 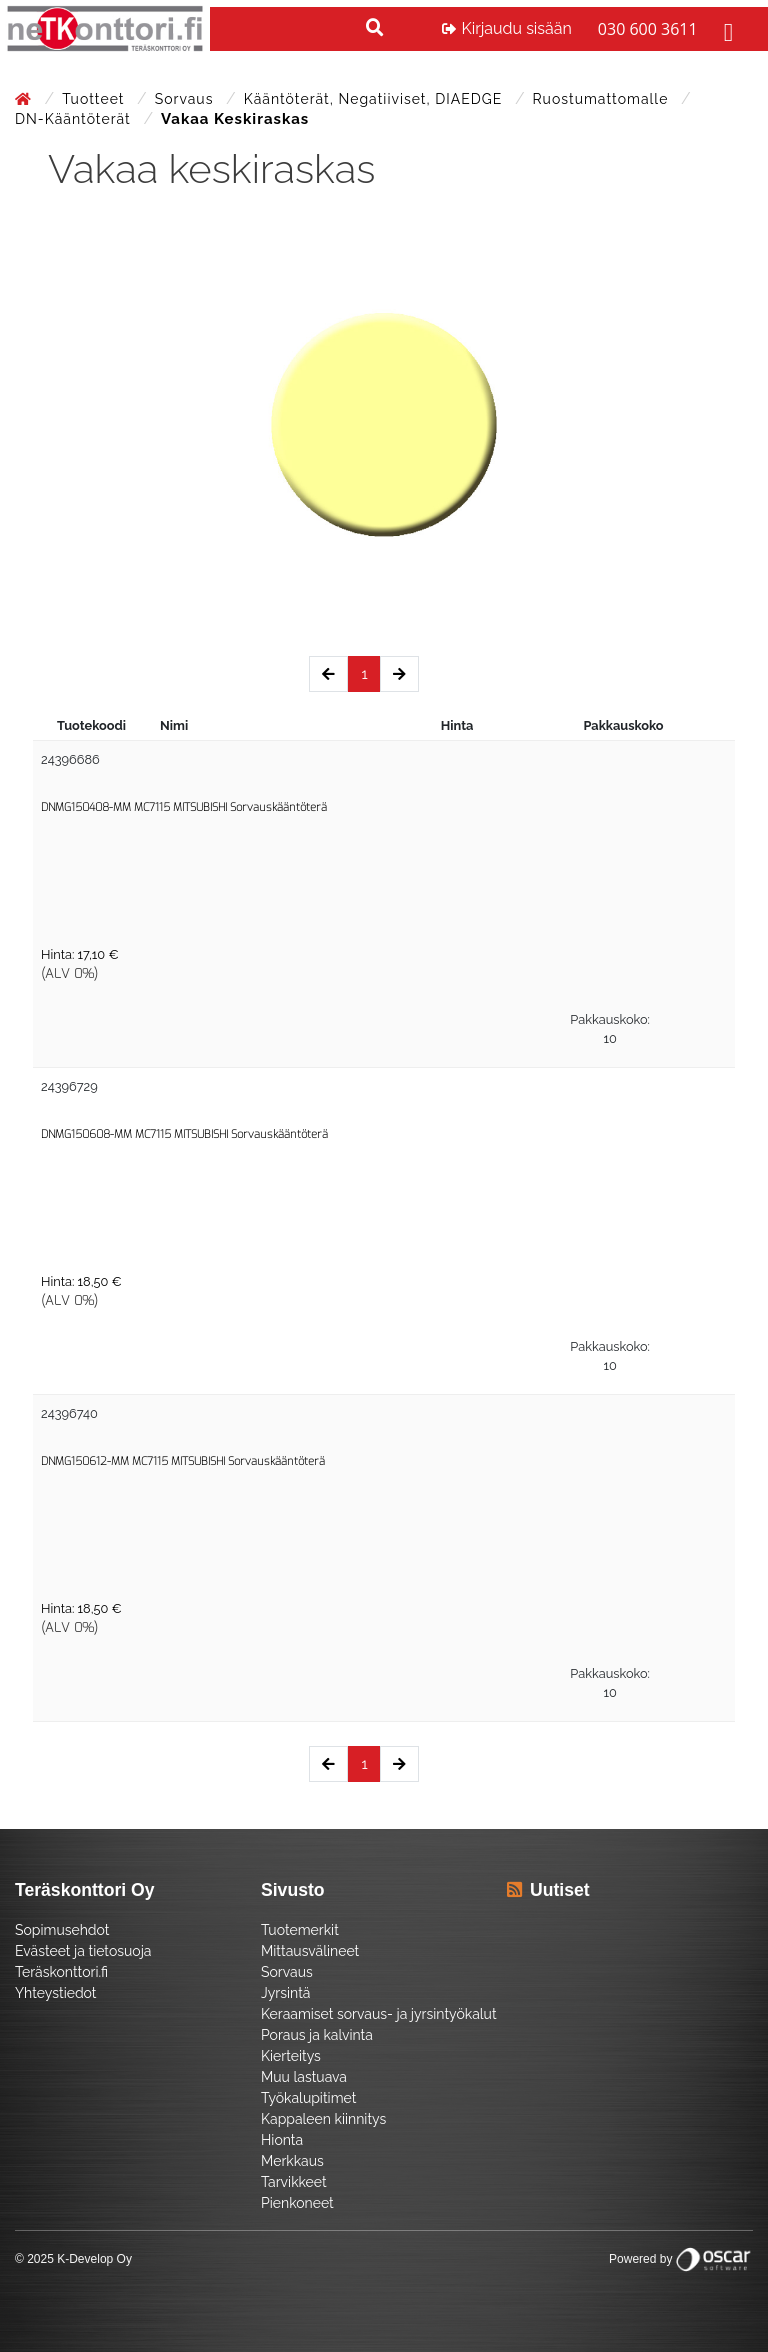 I want to click on Jyrsintä, so click(x=285, y=1993).